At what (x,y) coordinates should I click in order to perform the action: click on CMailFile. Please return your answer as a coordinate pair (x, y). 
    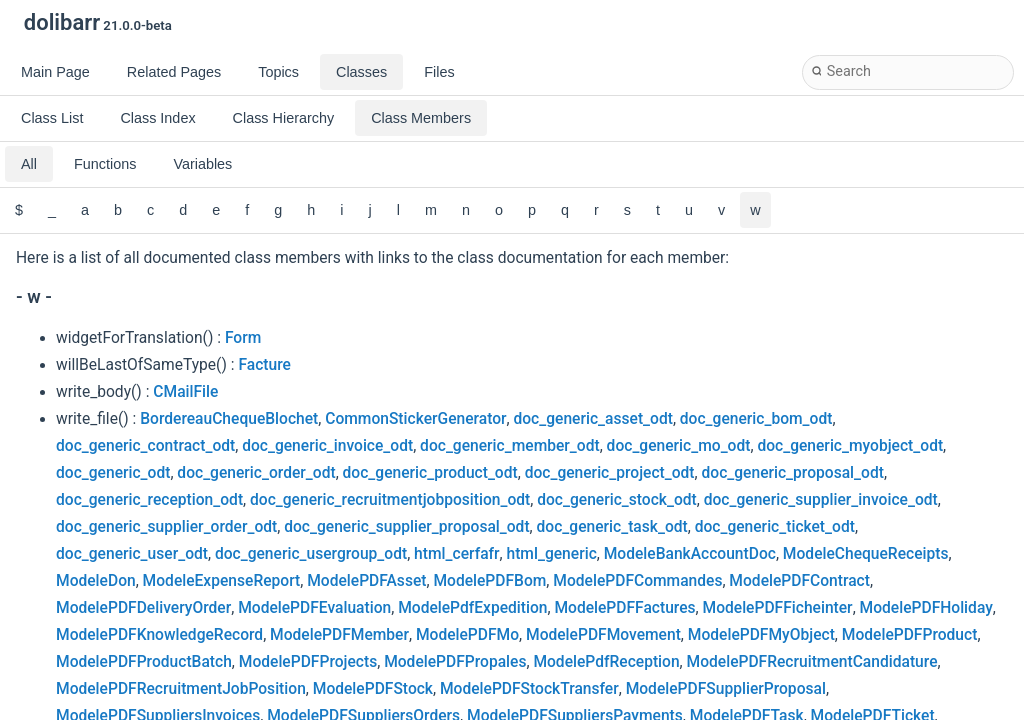
    Looking at the image, I should click on (185, 392).